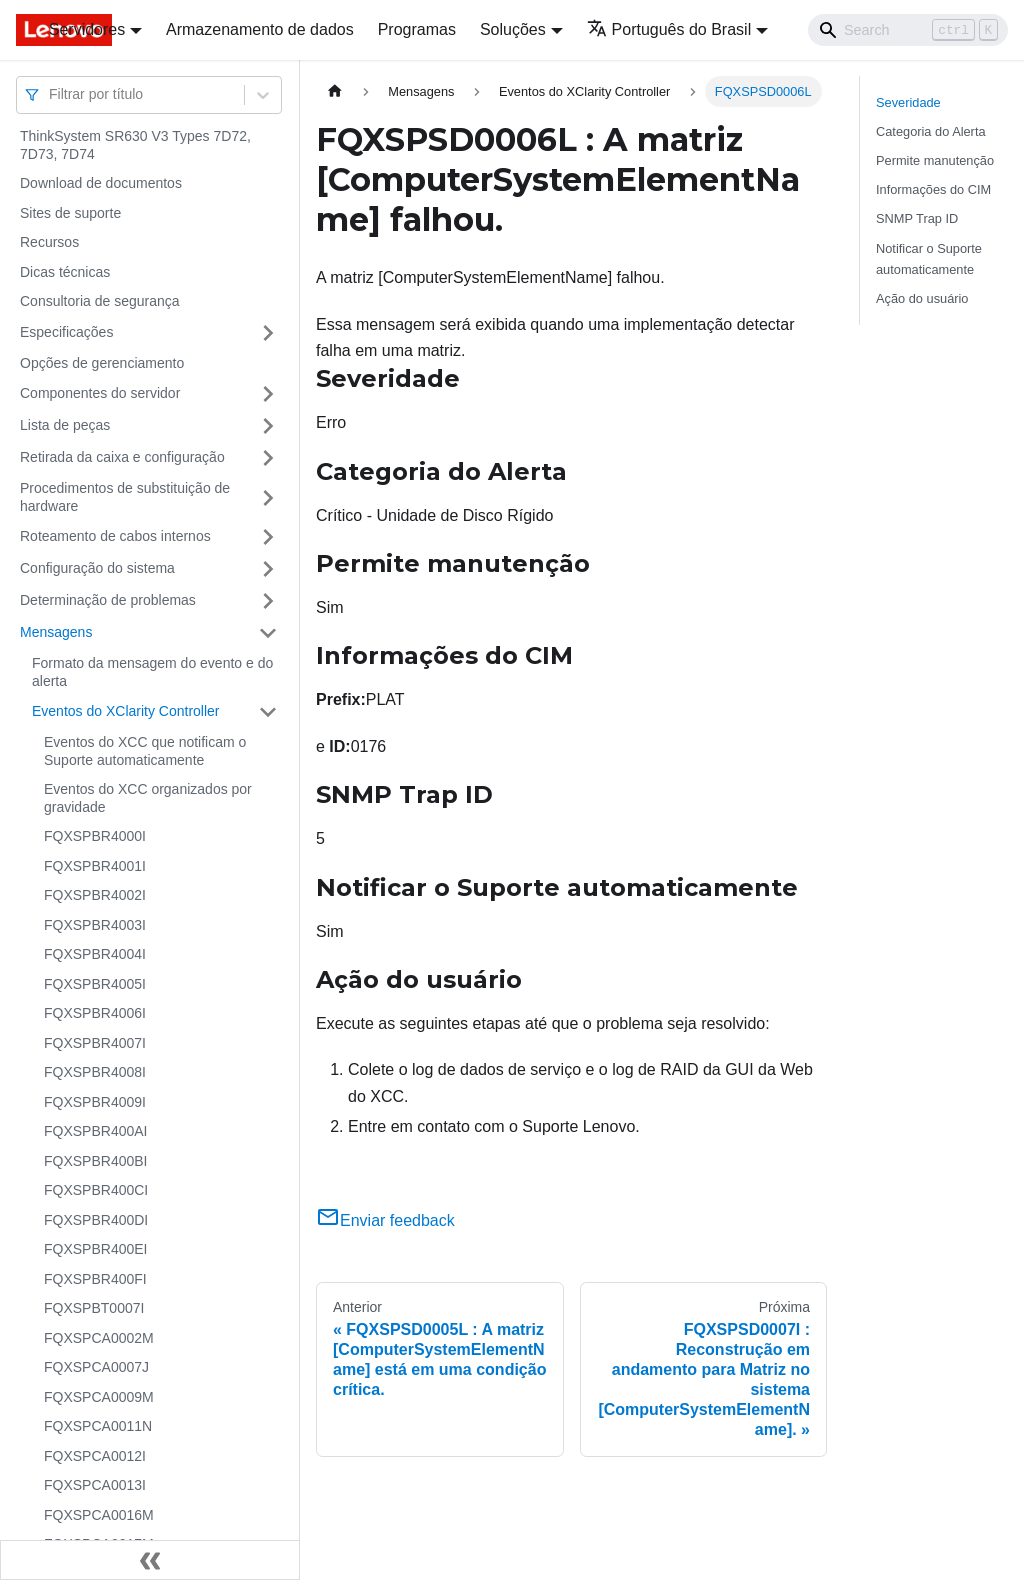 The width and height of the screenshot is (1024, 1580). I want to click on Programas, so click(417, 29).